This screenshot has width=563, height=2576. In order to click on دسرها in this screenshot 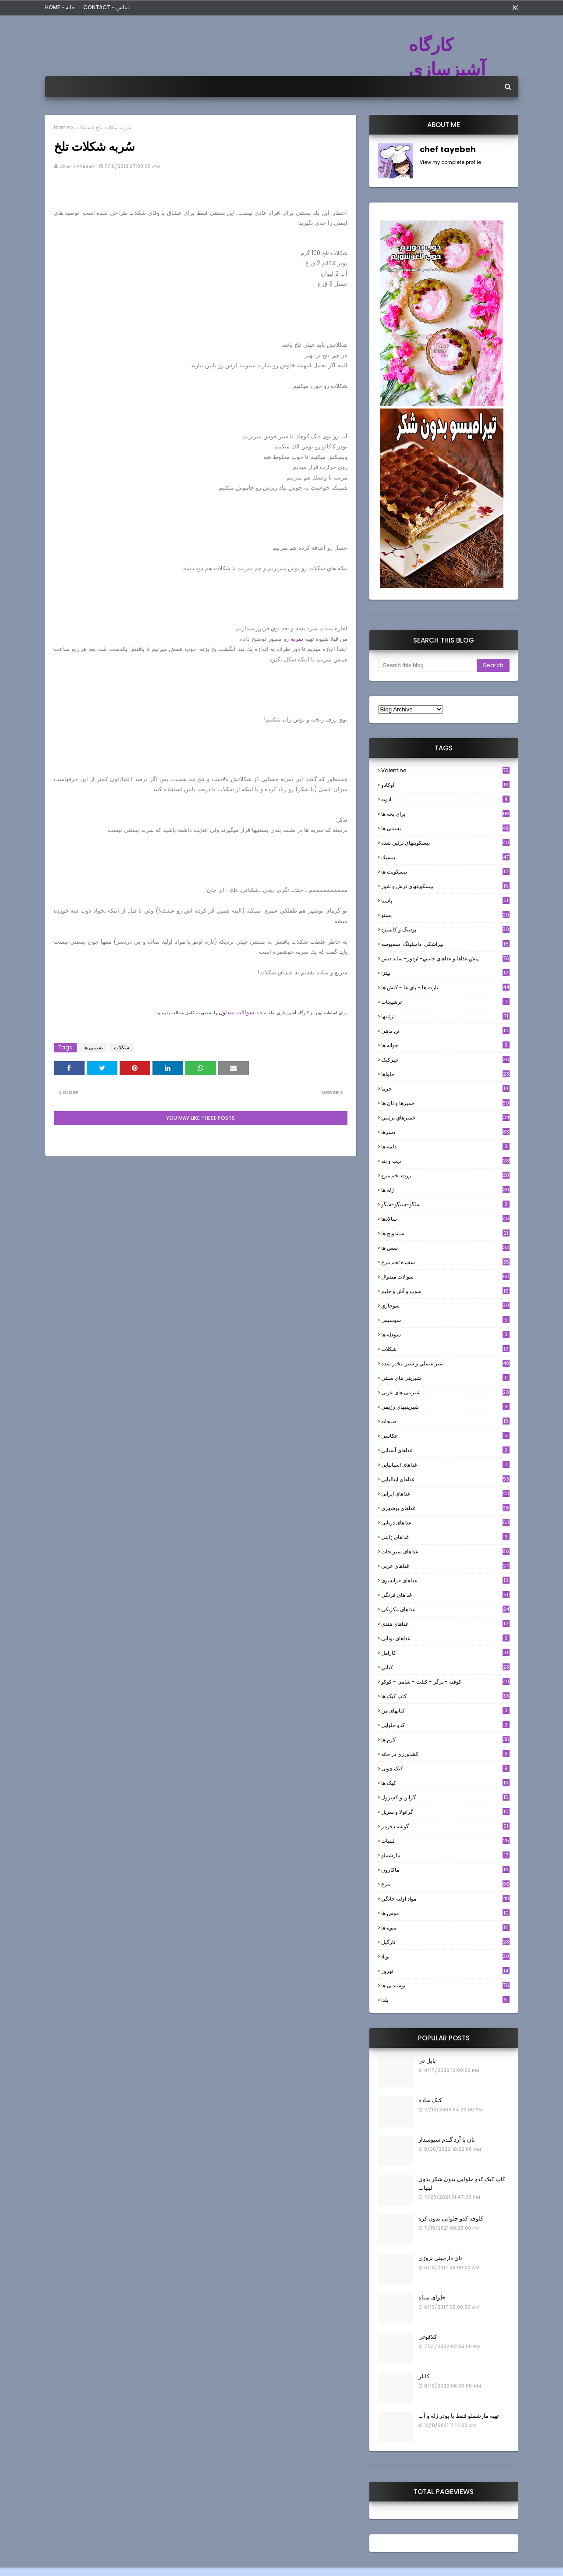, I will do `click(445, 1132)`.